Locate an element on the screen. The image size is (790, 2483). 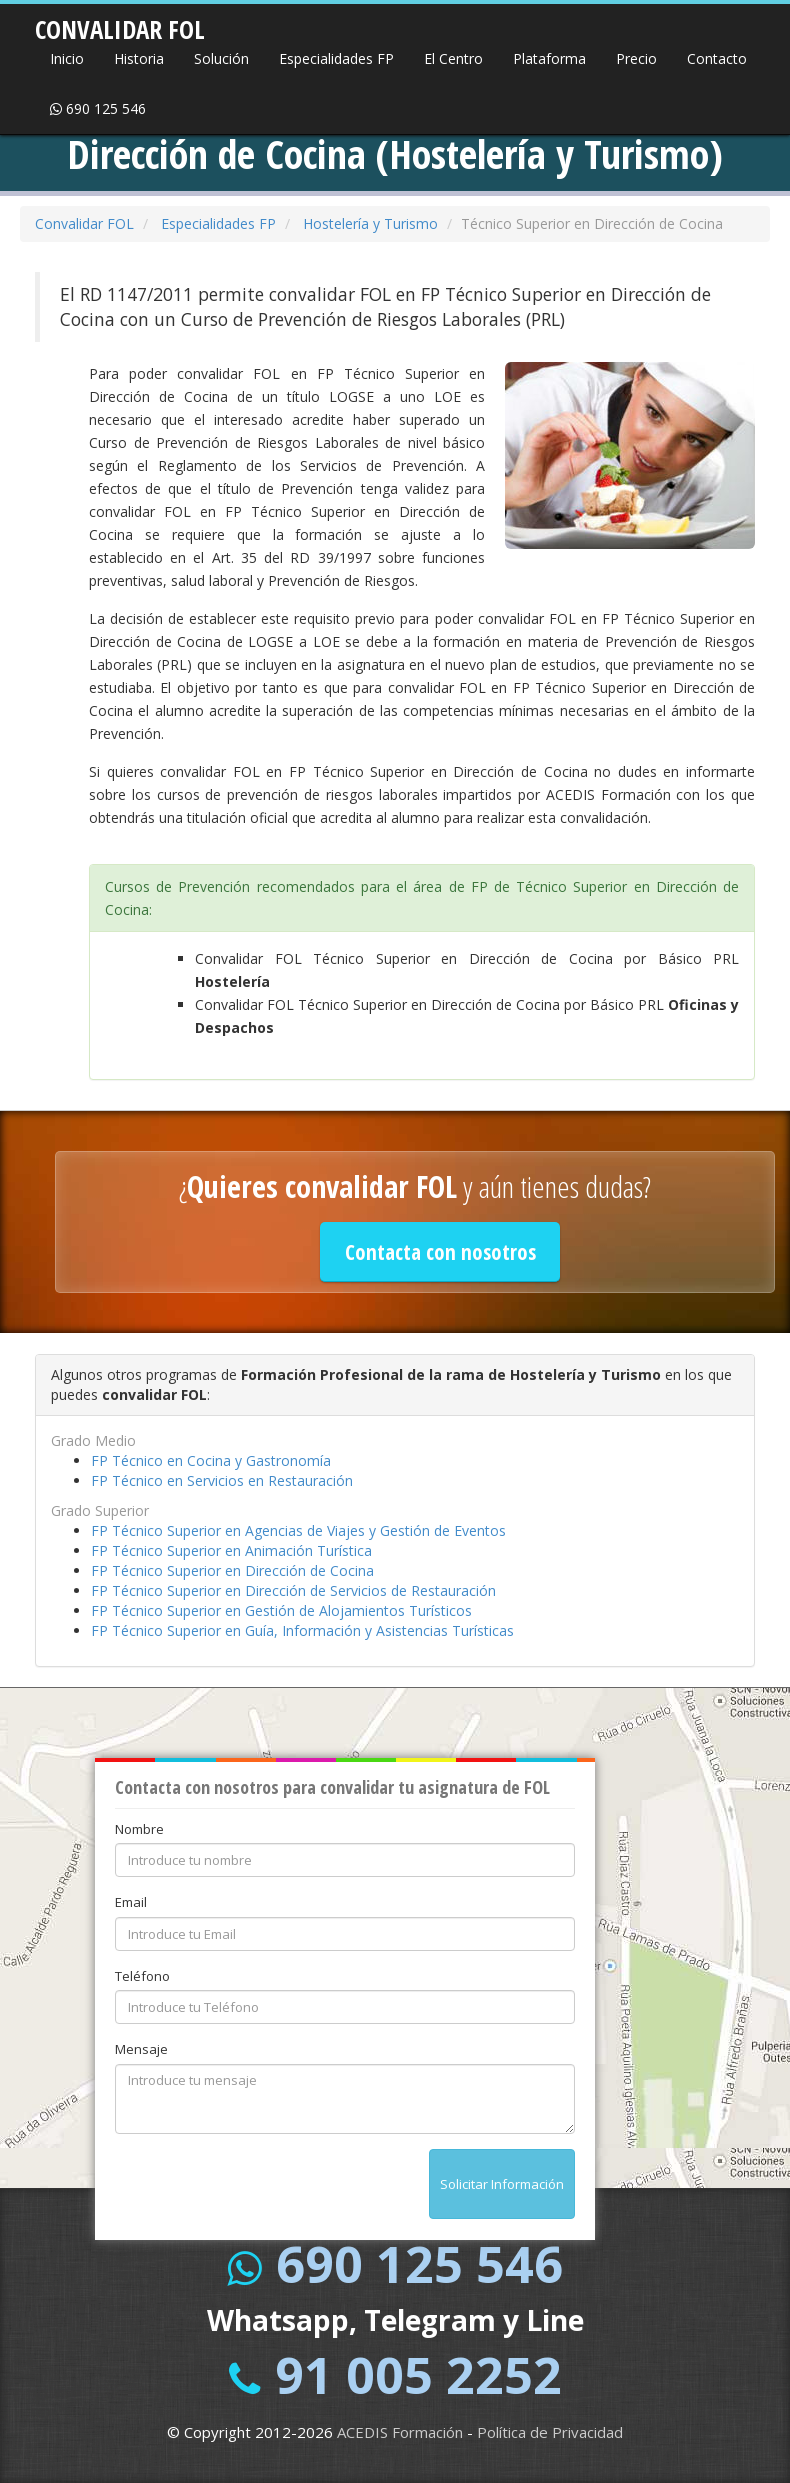
690 125 546 is located at coordinates (98, 108).